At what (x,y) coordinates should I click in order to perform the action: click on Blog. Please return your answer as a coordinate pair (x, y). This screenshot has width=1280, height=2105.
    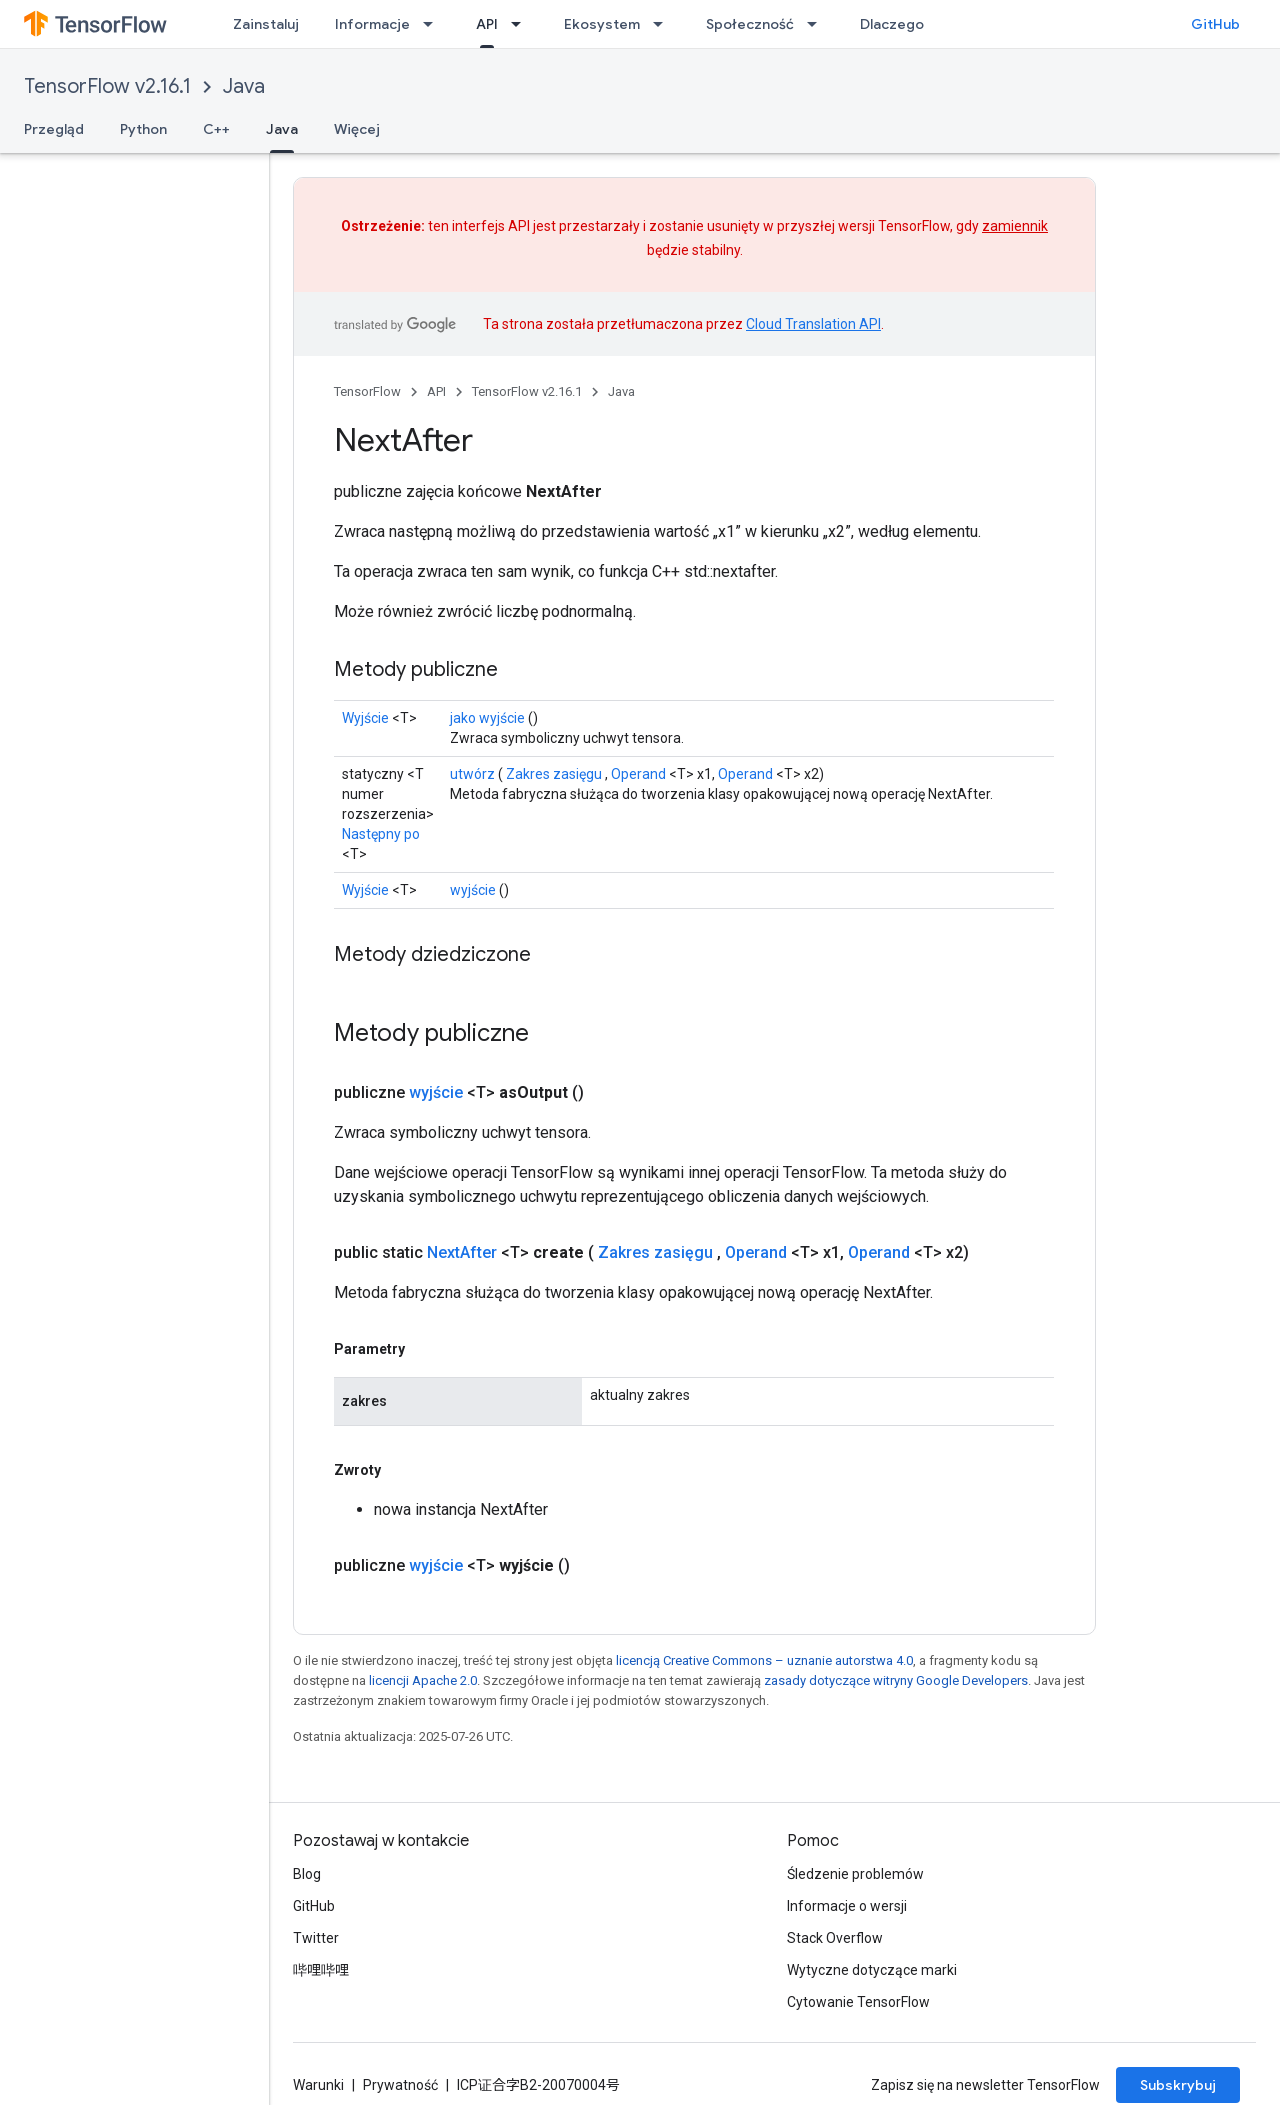
    Looking at the image, I should click on (307, 1874).